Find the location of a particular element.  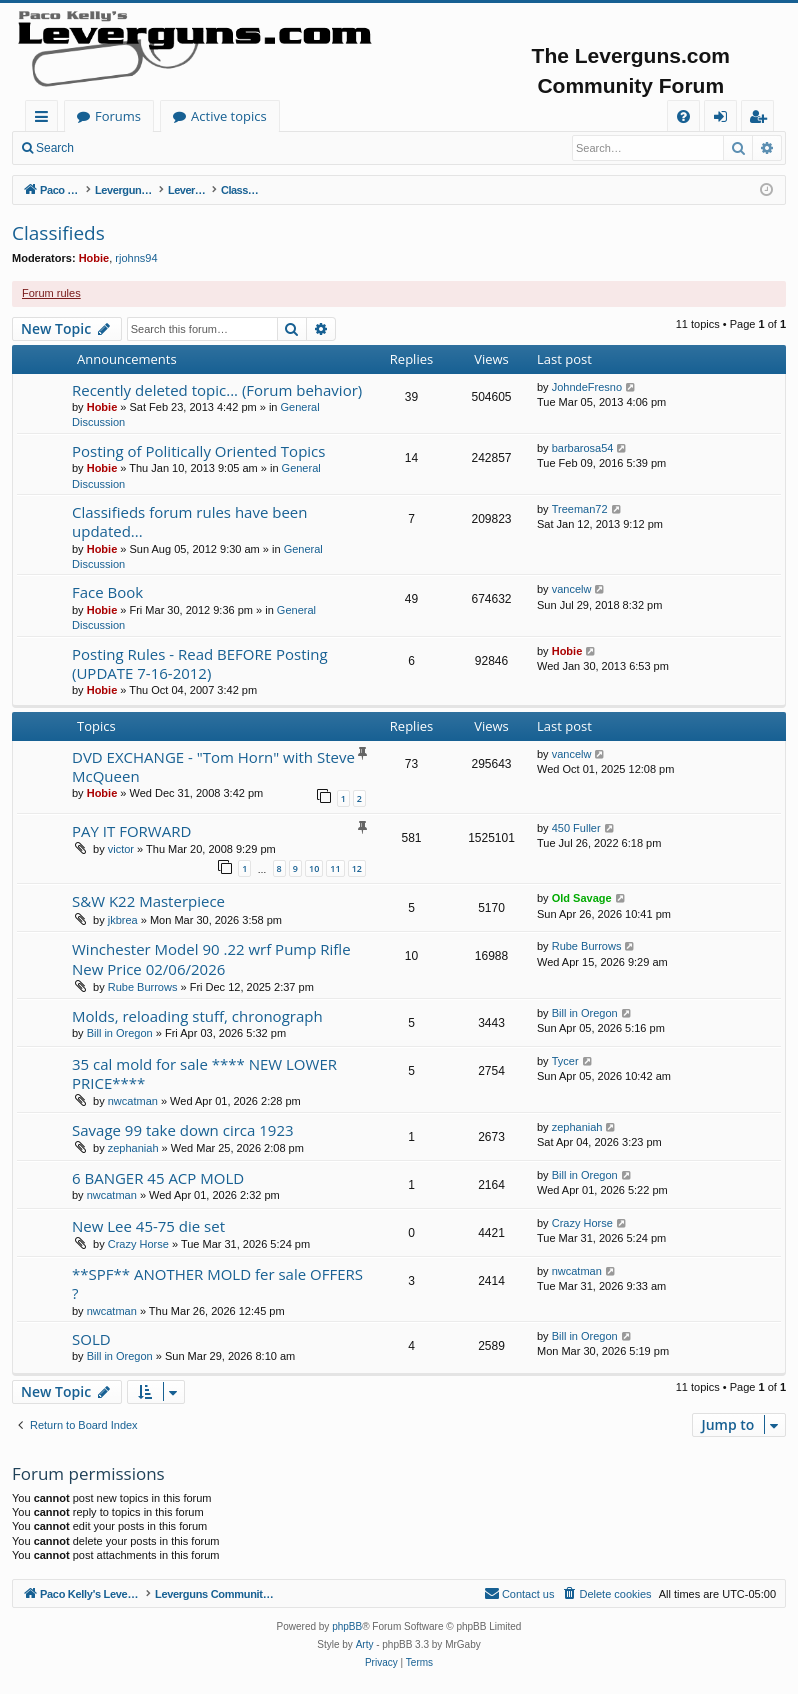

Savage 99 take down circa 1923 is located at coordinates (183, 1130).